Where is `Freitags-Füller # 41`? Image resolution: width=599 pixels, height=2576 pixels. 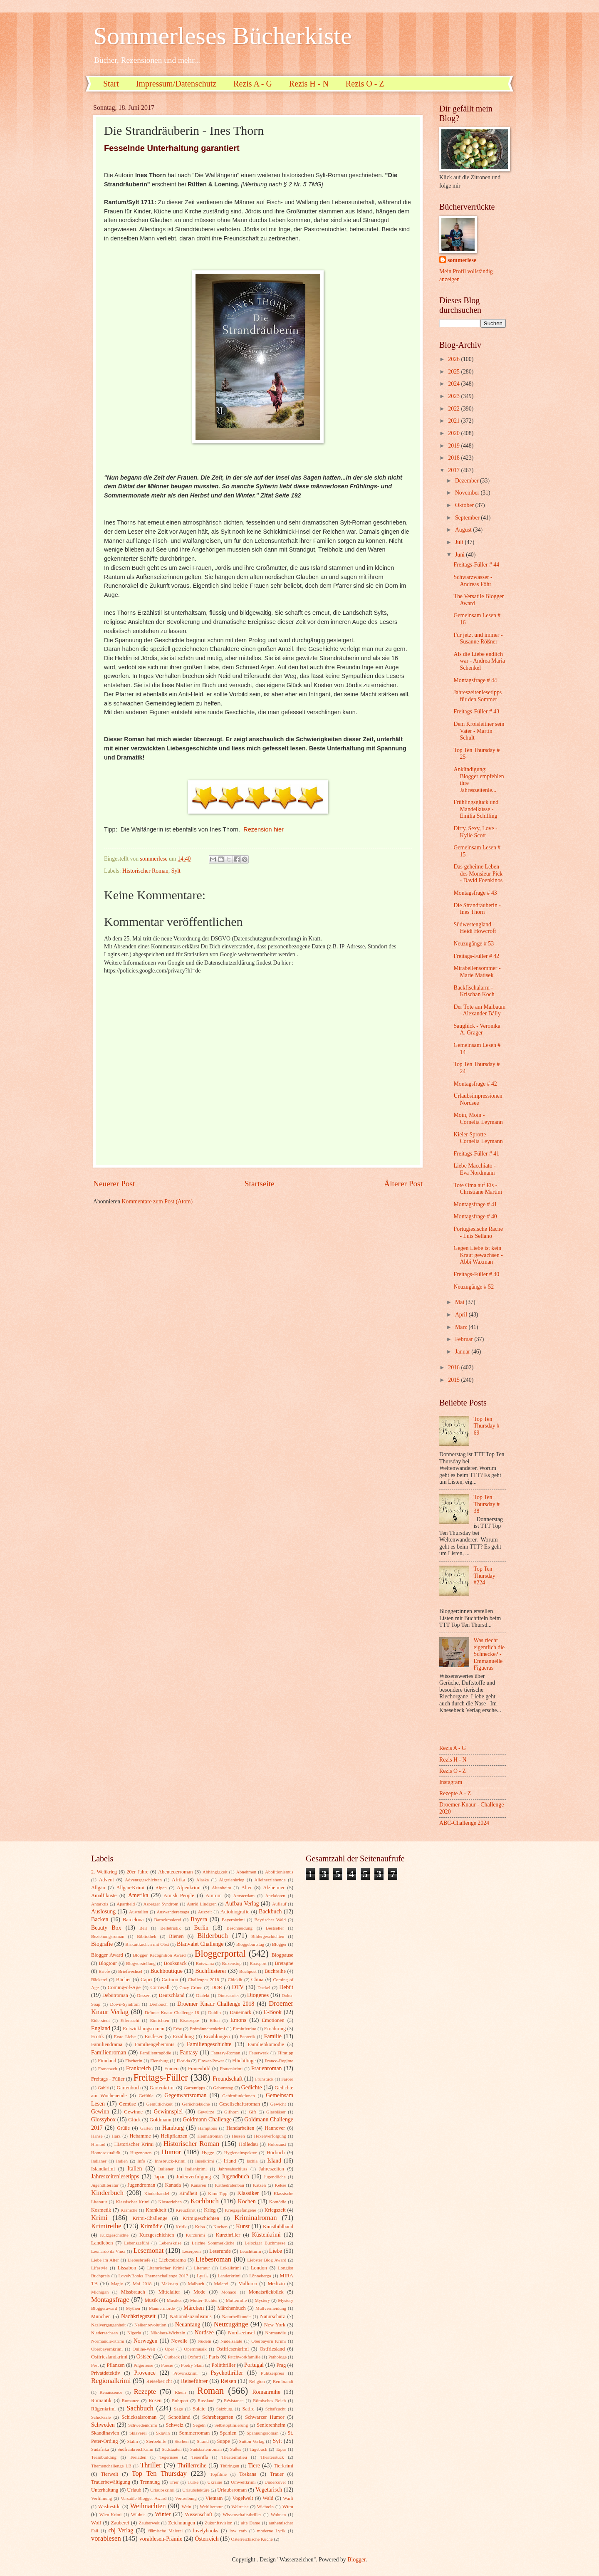
Freitags-Füller # 41 is located at coordinates (476, 1154).